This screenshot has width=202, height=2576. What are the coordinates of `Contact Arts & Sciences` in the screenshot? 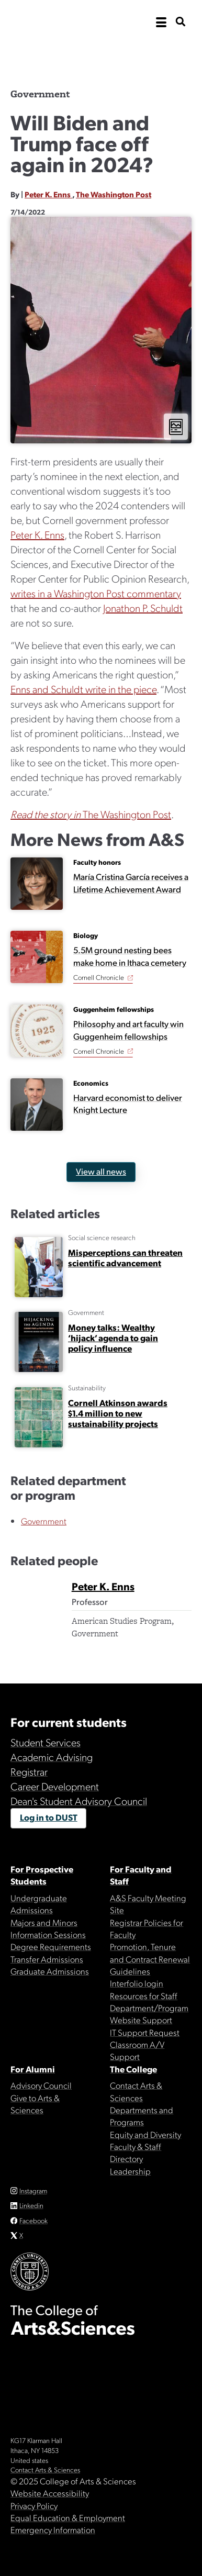 It's located at (136, 2091).